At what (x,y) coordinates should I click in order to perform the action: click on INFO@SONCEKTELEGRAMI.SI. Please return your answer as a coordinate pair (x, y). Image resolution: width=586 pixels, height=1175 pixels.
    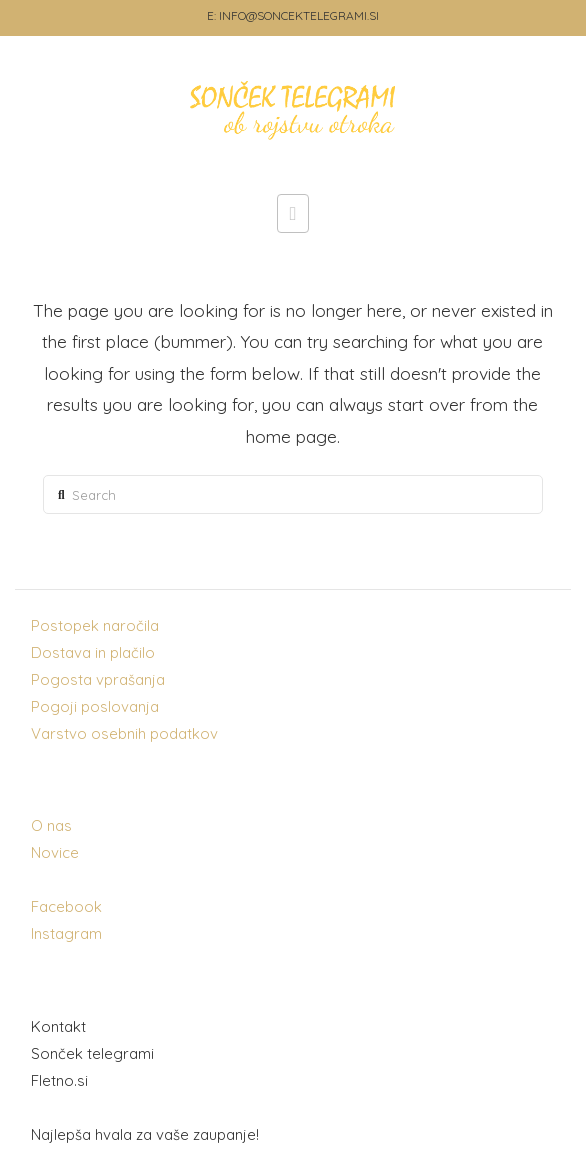
    Looking at the image, I should click on (299, 15).